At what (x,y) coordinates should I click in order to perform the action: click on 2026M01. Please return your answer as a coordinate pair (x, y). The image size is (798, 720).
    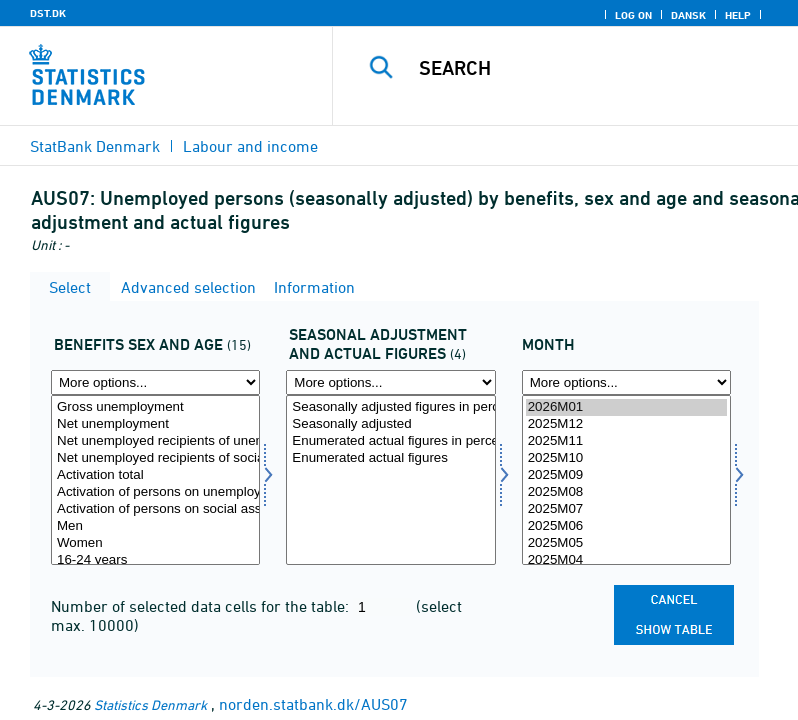
    Looking at the image, I should click on (626, 407).